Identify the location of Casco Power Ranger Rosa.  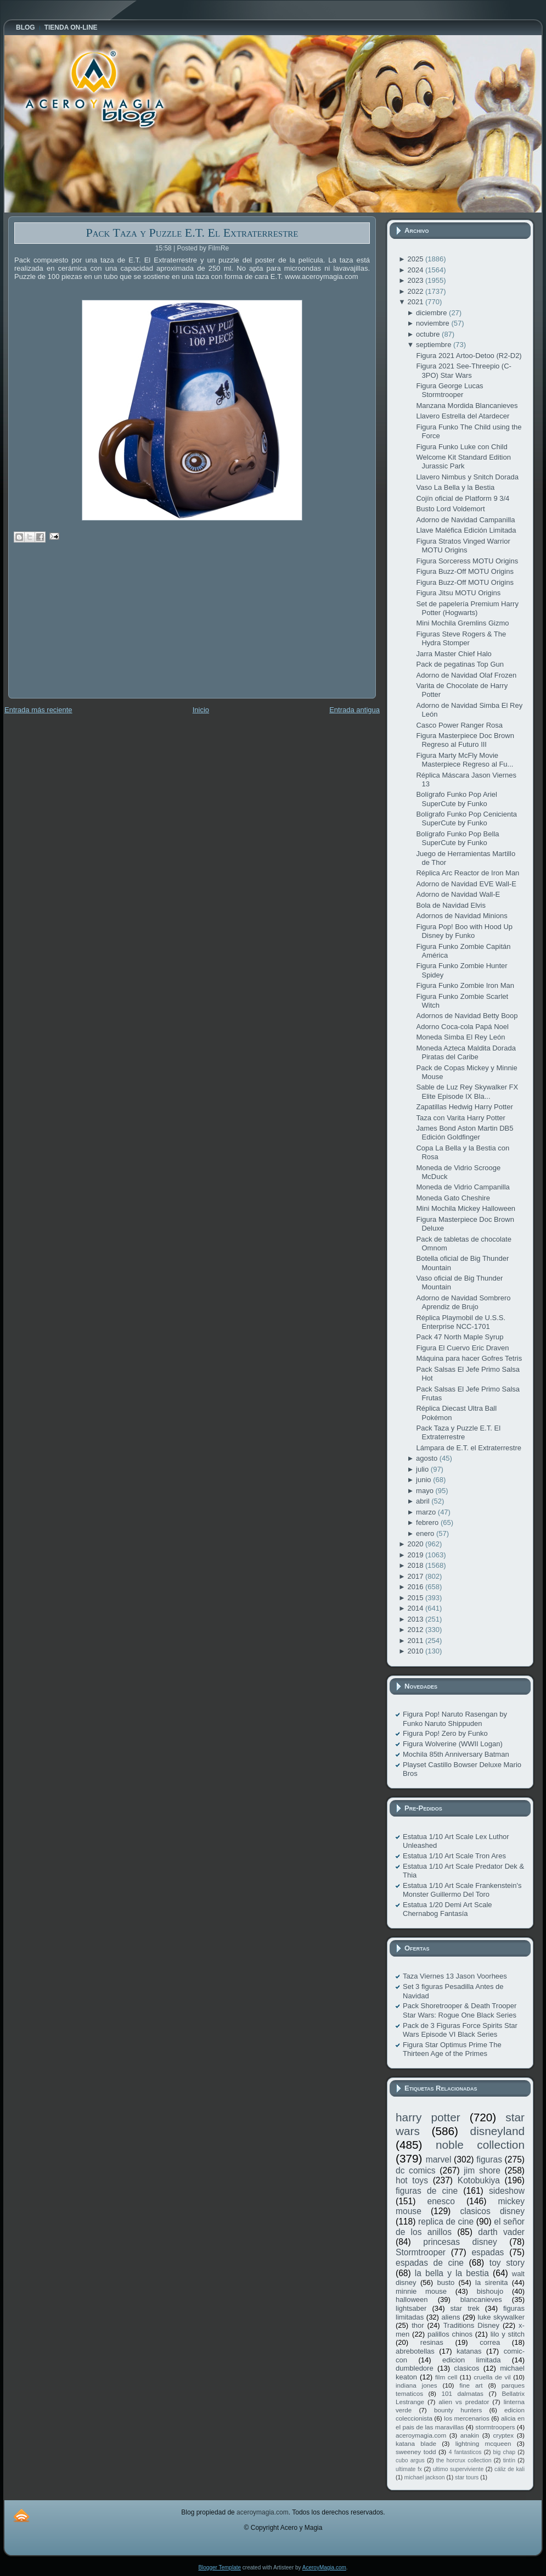
(459, 725).